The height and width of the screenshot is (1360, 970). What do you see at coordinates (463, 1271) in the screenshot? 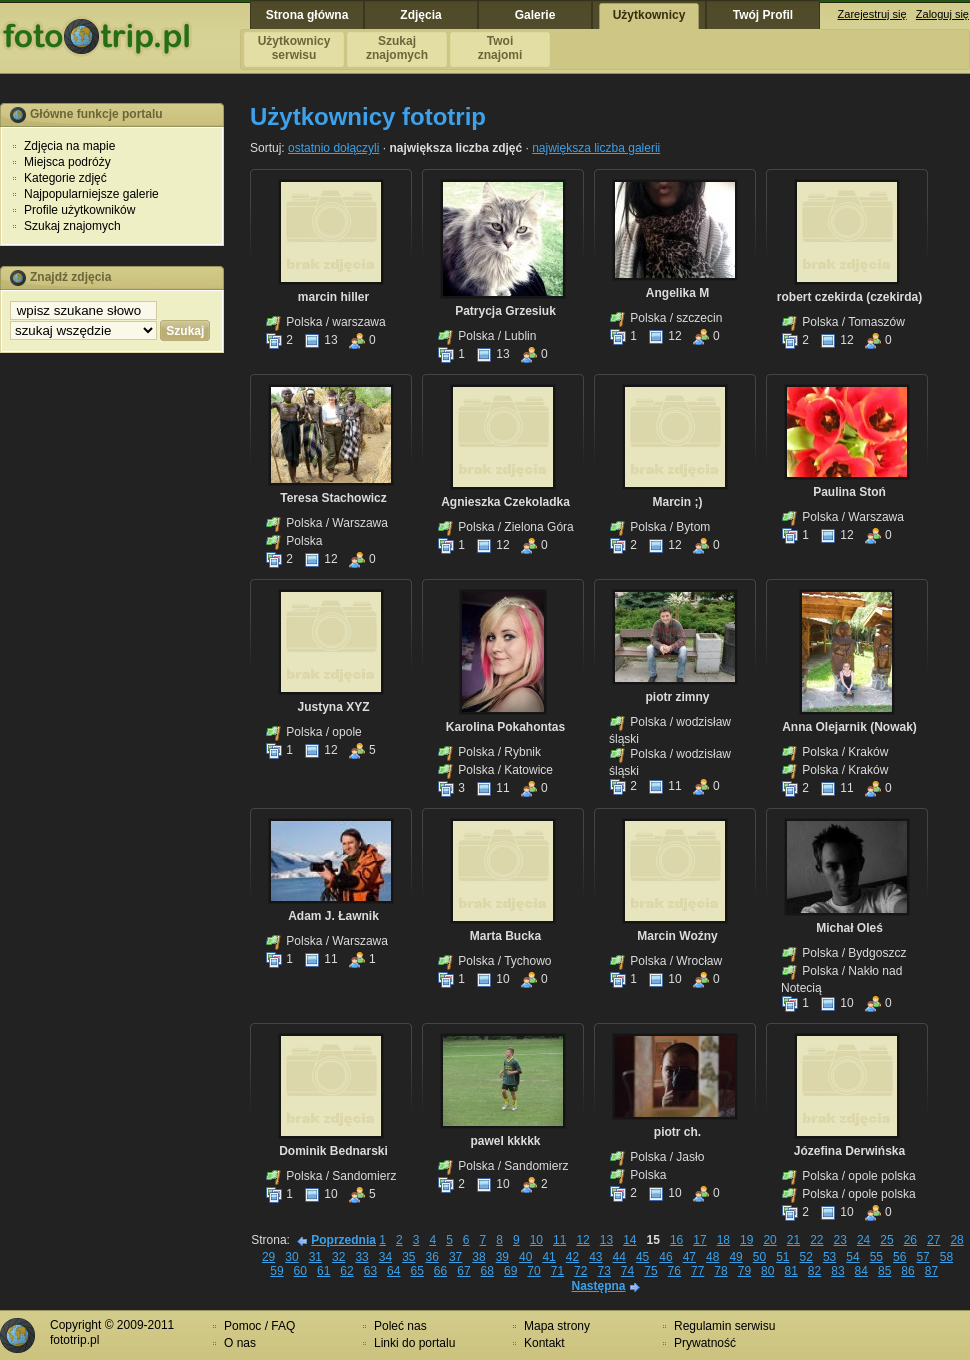
I see `67` at bounding box center [463, 1271].